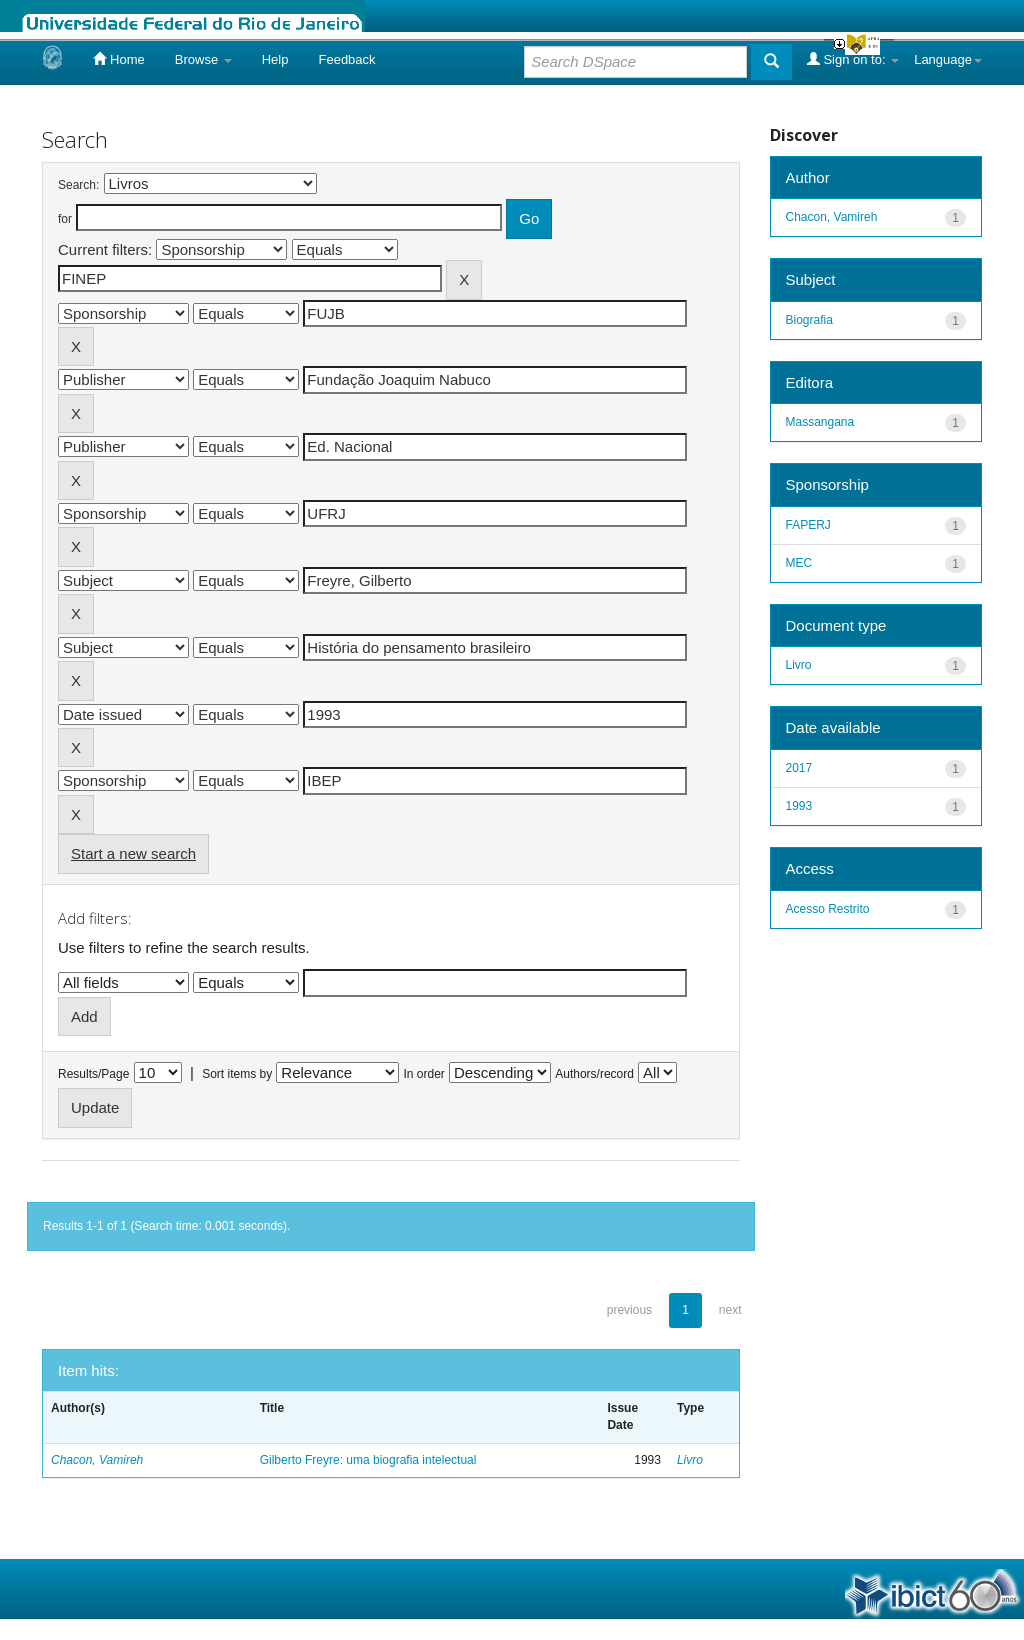 The height and width of the screenshot is (1640, 1024). What do you see at coordinates (78, 185) in the screenshot?
I see `Search:` at bounding box center [78, 185].